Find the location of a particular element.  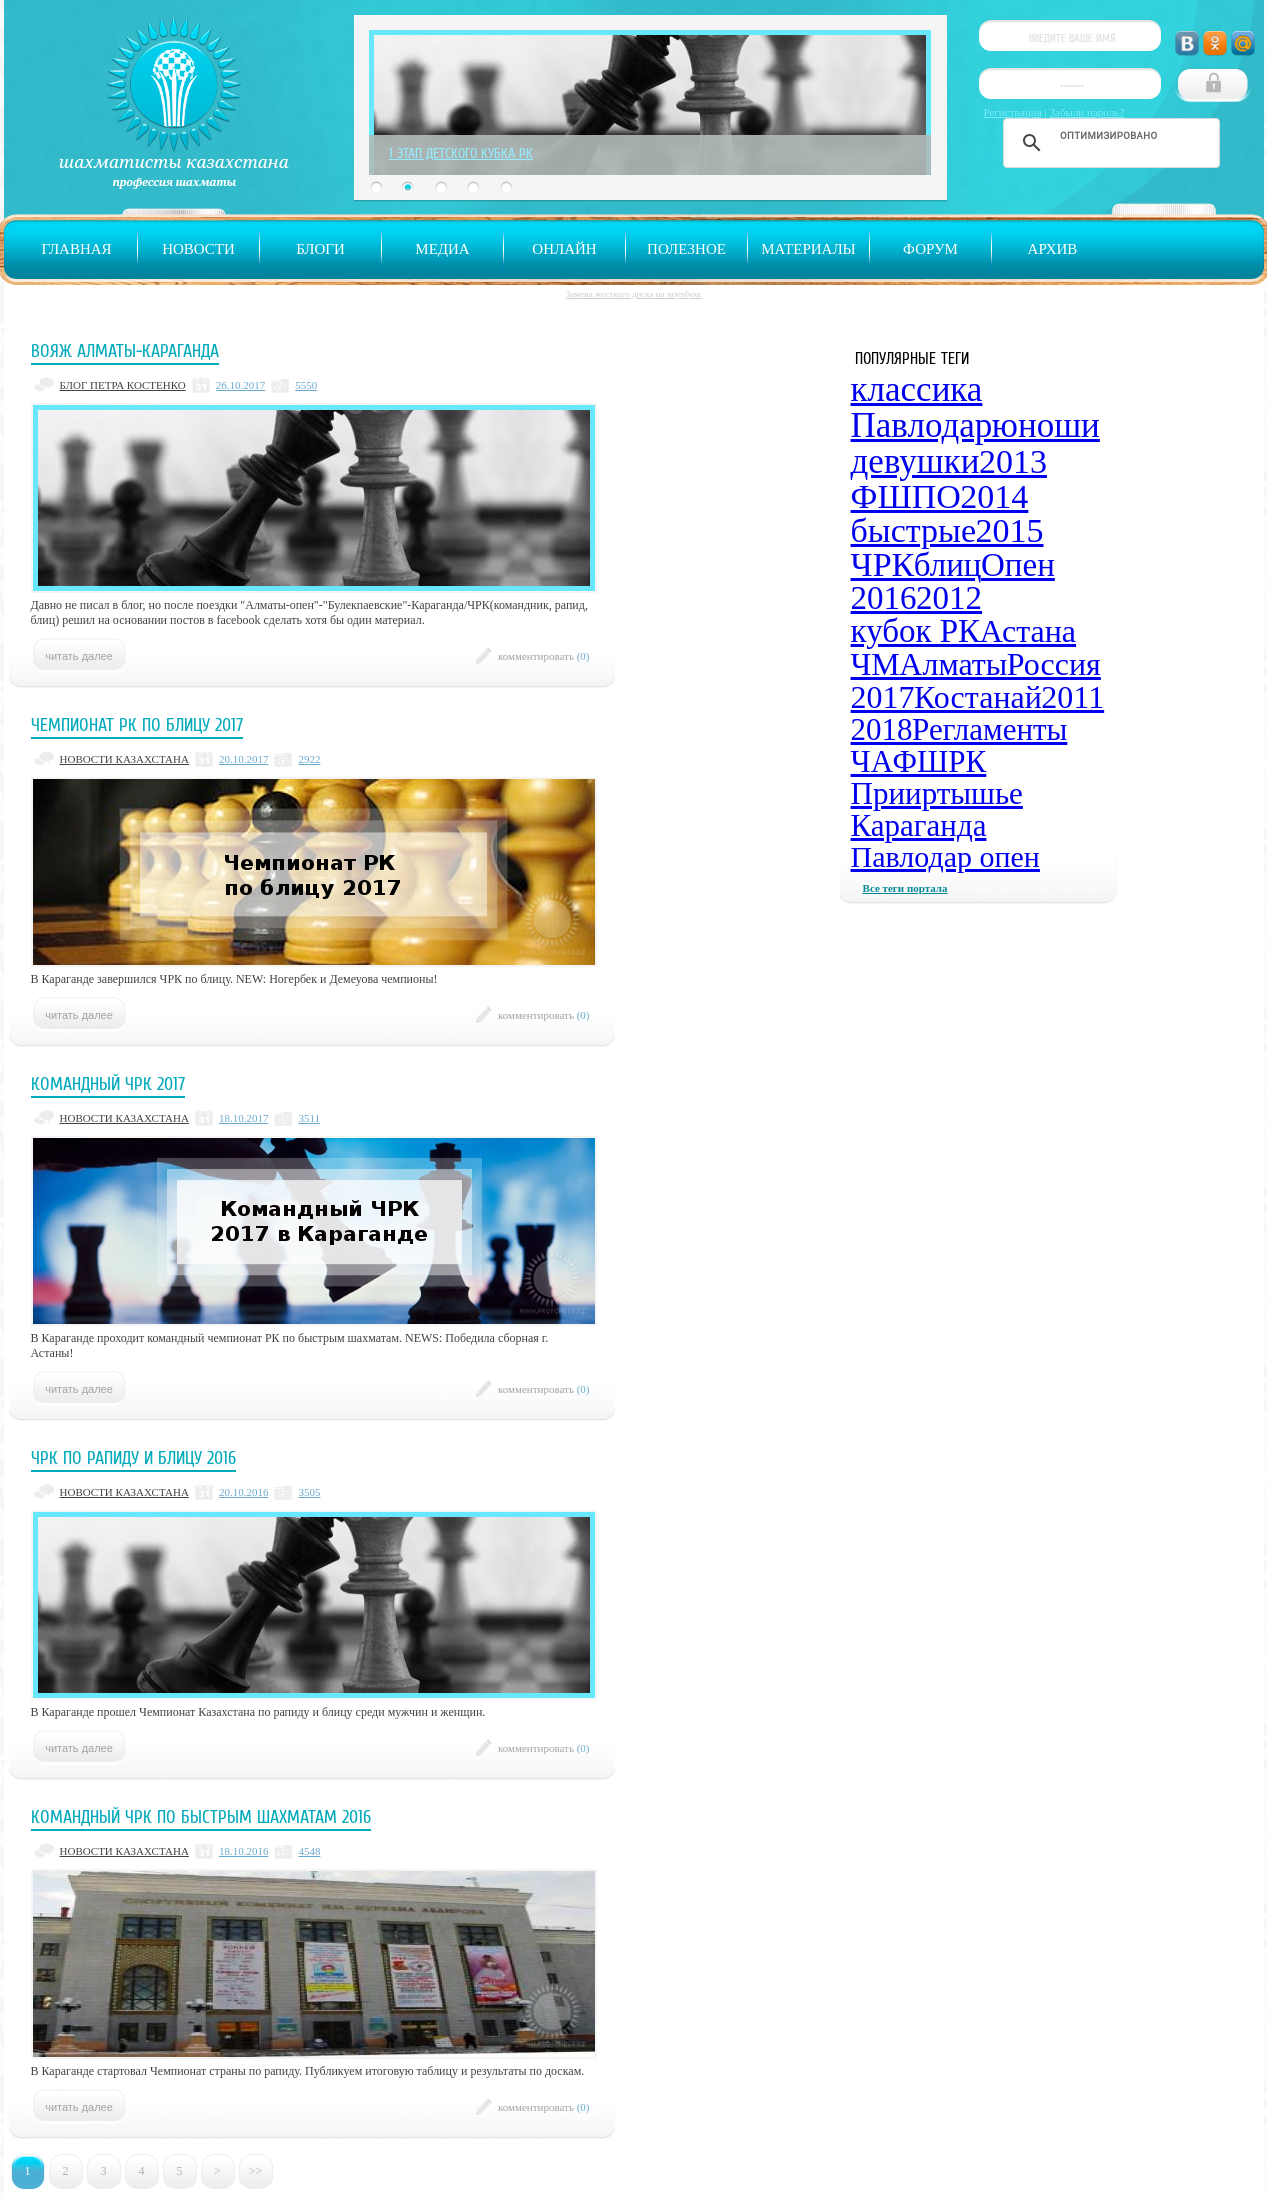

блиц is located at coordinates (948, 565).